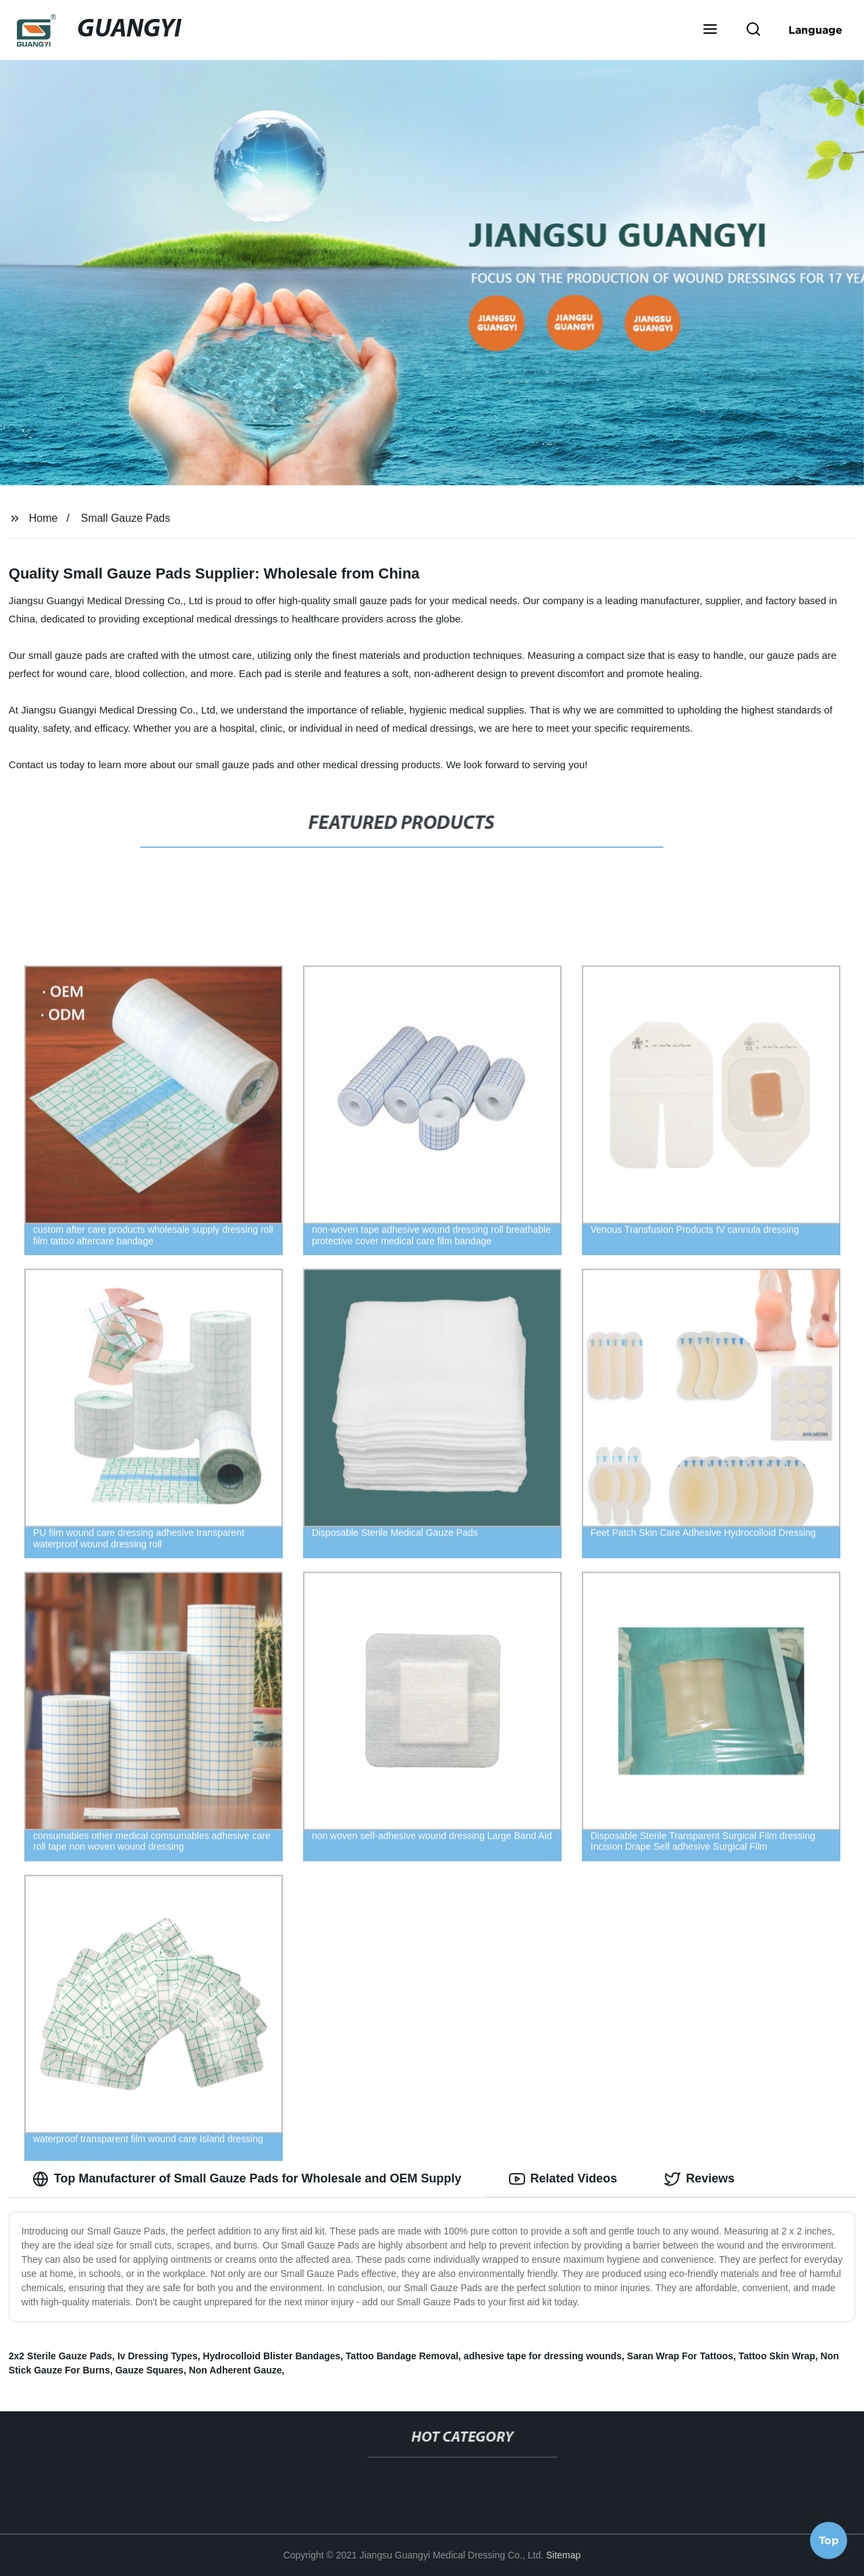 The image size is (864, 2576). Describe the element at coordinates (815, 30) in the screenshot. I see `Language [button]` at that location.